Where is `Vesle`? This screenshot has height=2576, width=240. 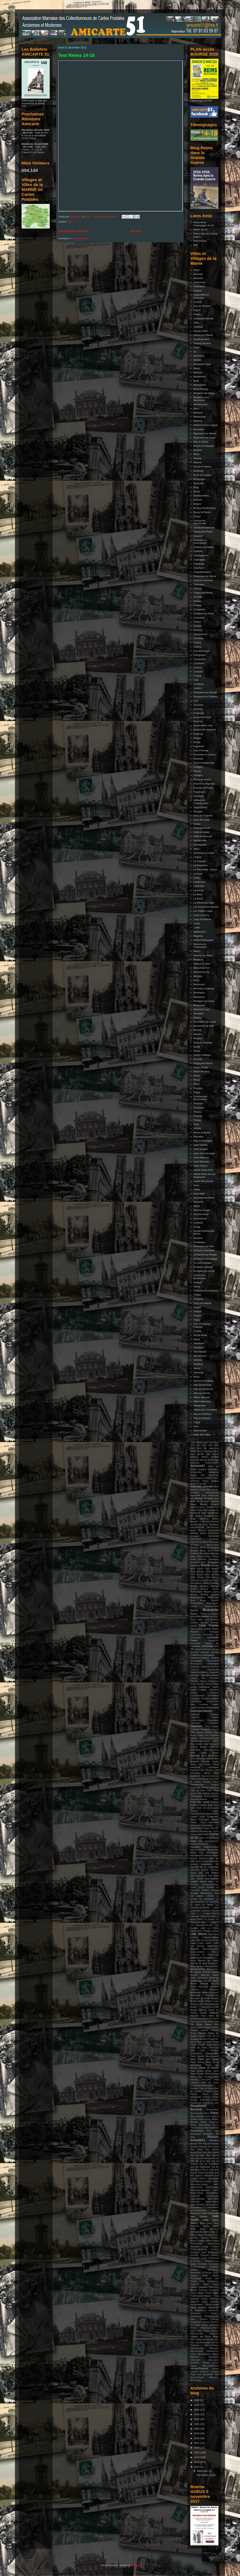
Vesle is located at coordinates (192, 2331).